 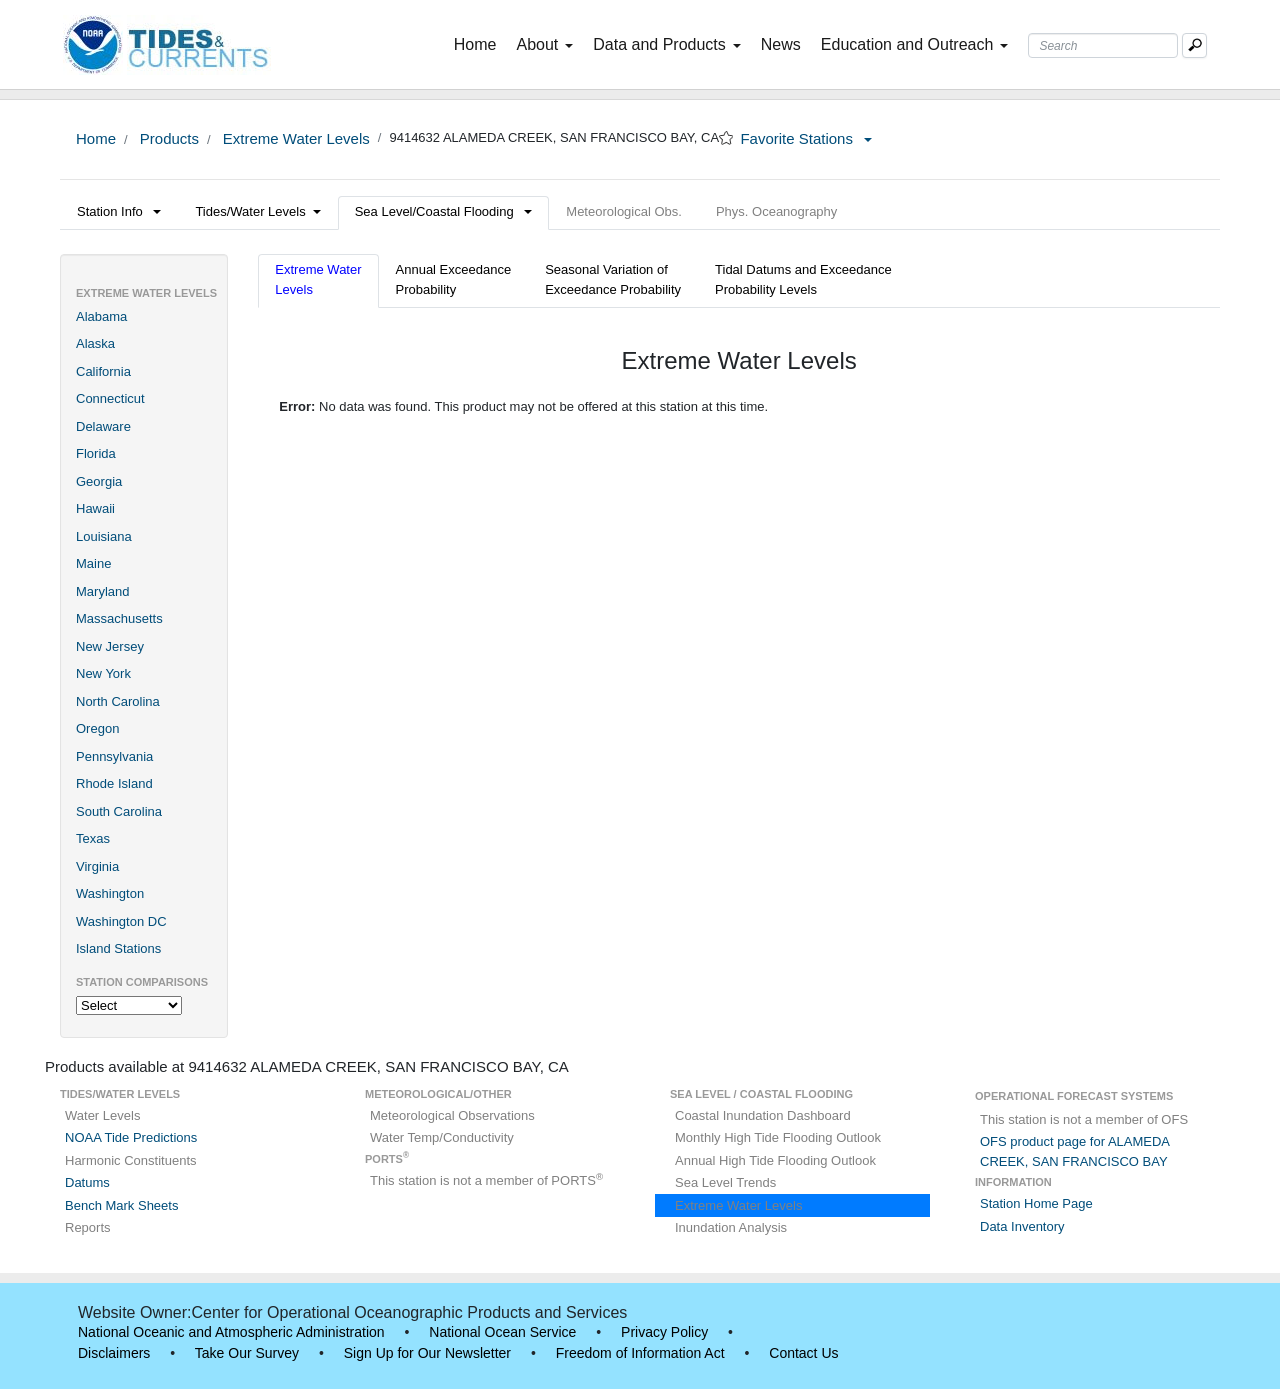 What do you see at coordinates (131, 1137) in the screenshot?
I see `NOAA Tide Predictions` at bounding box center [131, 1137].